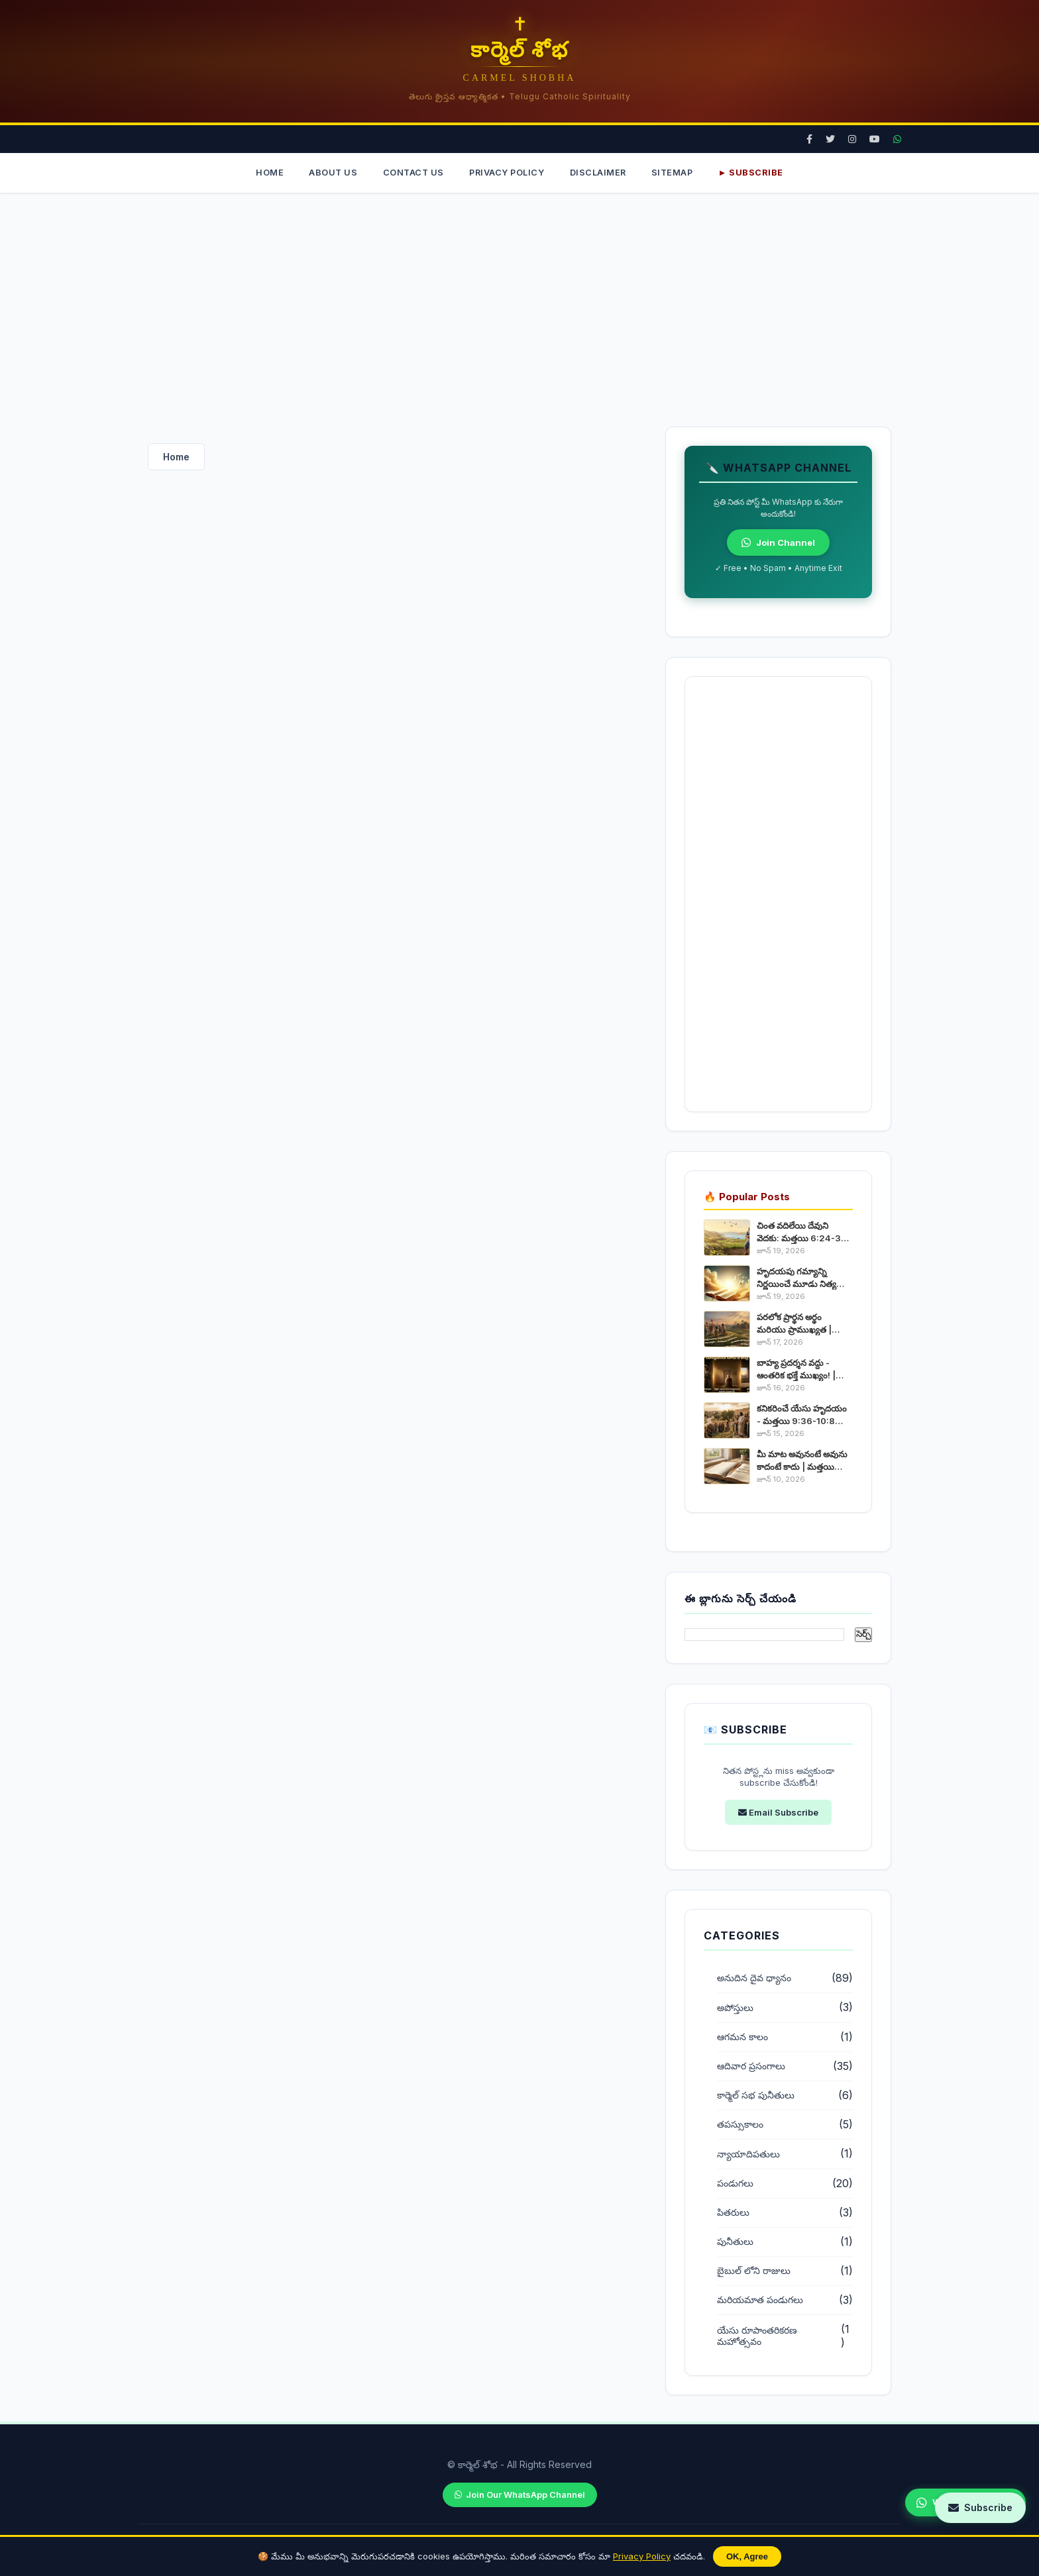  What do you see at coordinates (642, 2556) in the screenshot?
I see `Privacy Policy` at bounding box center [642, 2556].